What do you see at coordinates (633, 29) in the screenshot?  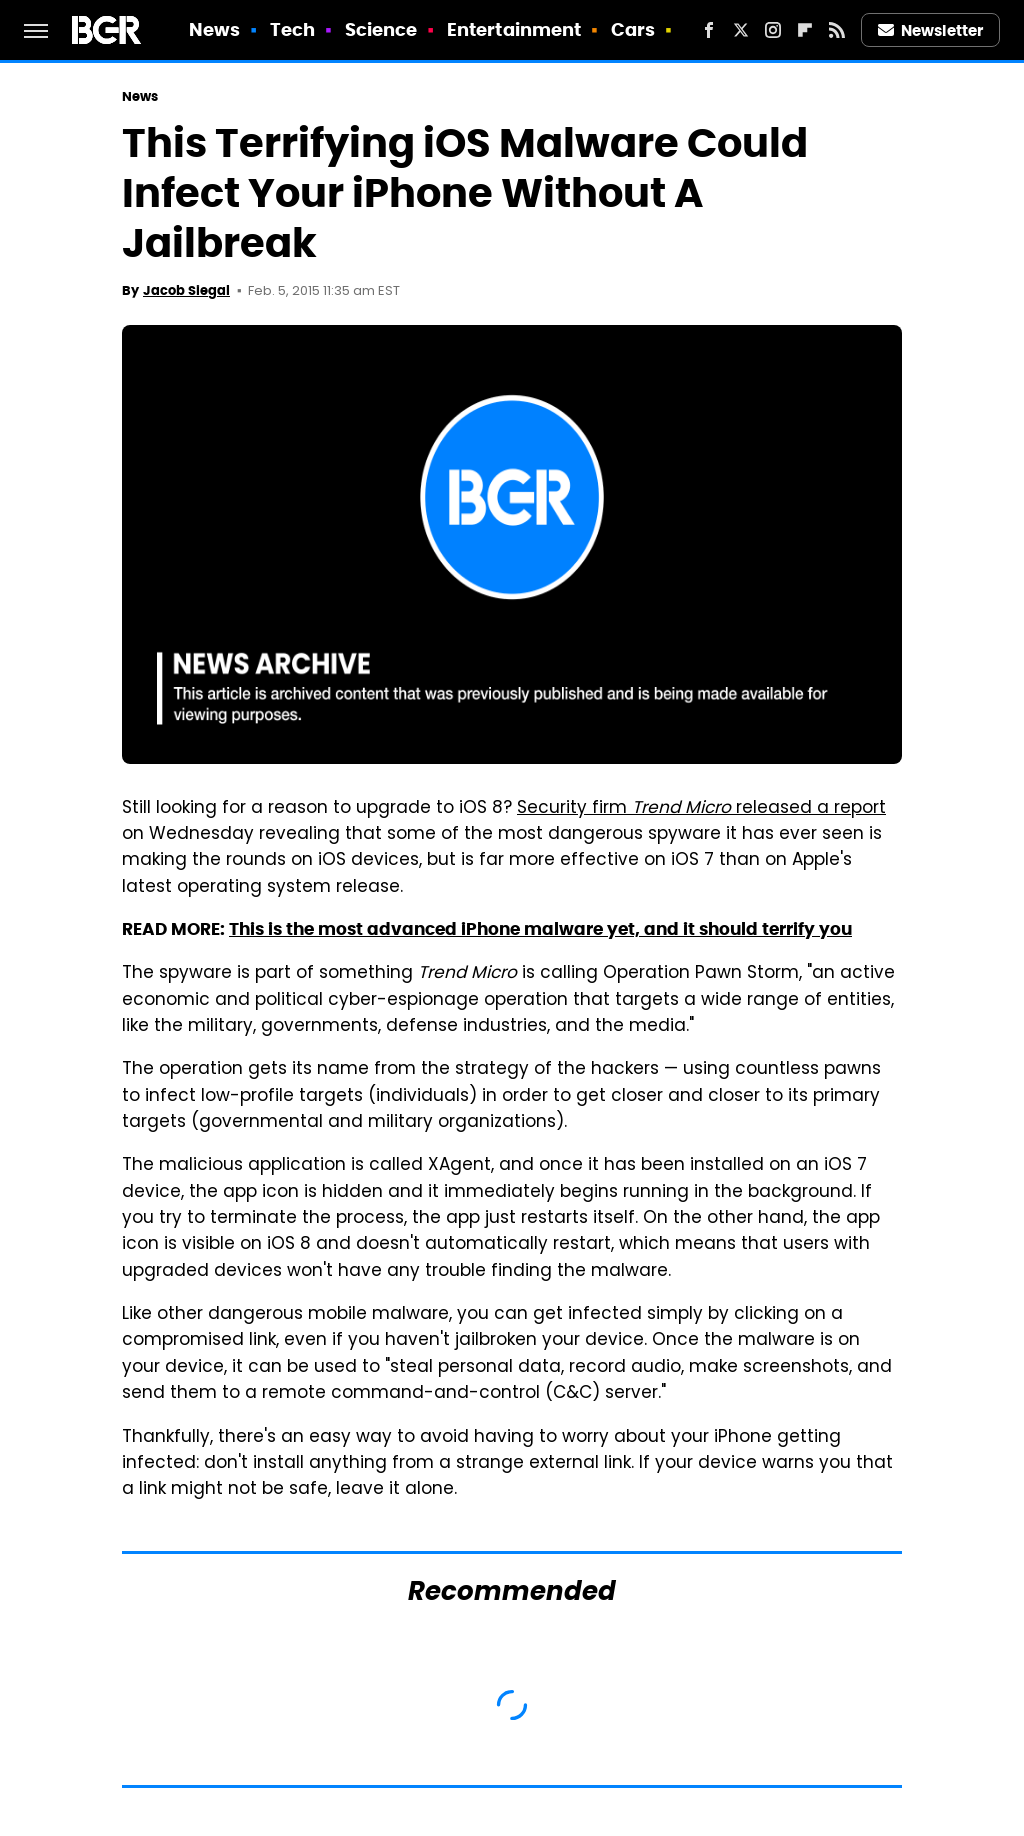 I see `Cars` at bounding box center [633, 29].